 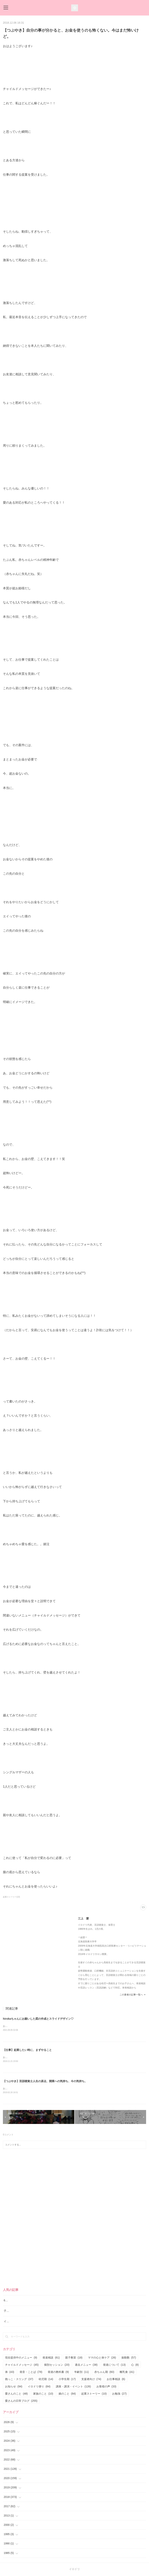 What do you see at coordinates (43, 2394) in the screenshot?
I see `家族のこと` at bounding box center [43, 2394].